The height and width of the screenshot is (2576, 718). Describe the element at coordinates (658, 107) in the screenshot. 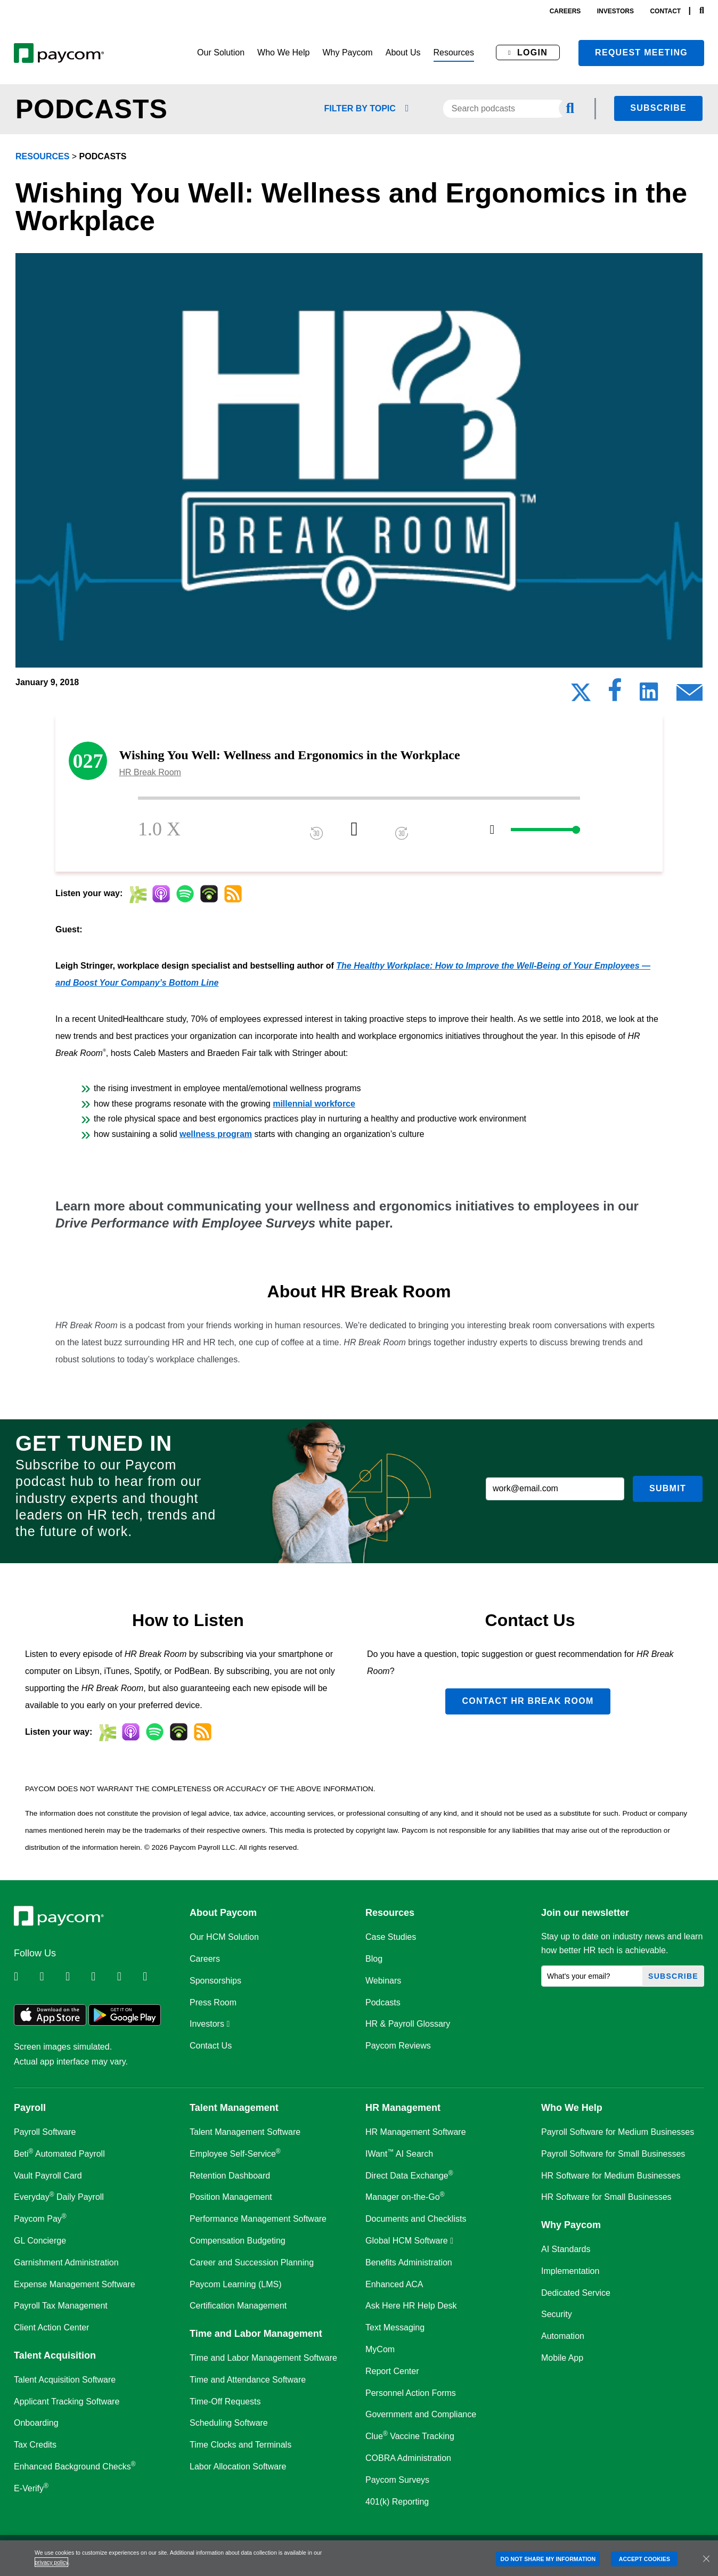

I see `Subscribe` at that location.